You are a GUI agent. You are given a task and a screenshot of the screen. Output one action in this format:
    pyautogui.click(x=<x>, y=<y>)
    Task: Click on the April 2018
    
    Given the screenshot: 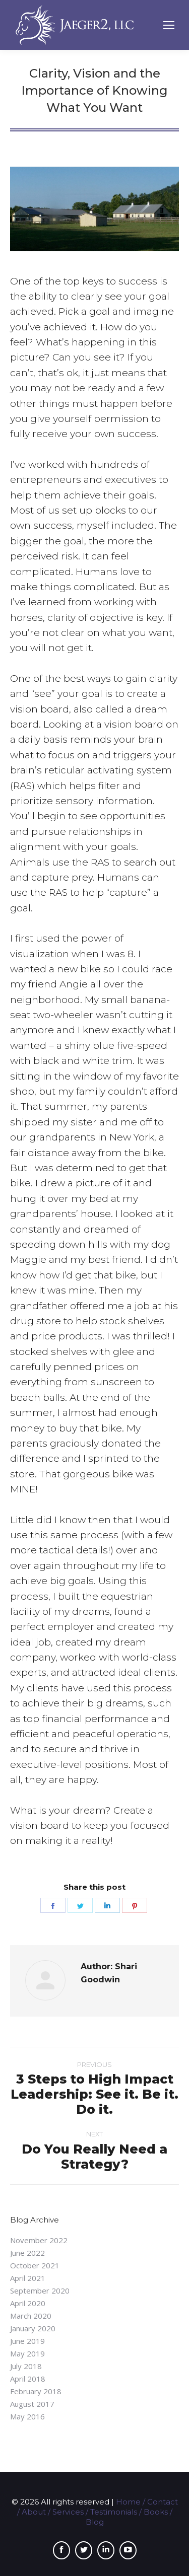 What is the action you would take?
    pyautogui.click(x=27, y=2379)
    